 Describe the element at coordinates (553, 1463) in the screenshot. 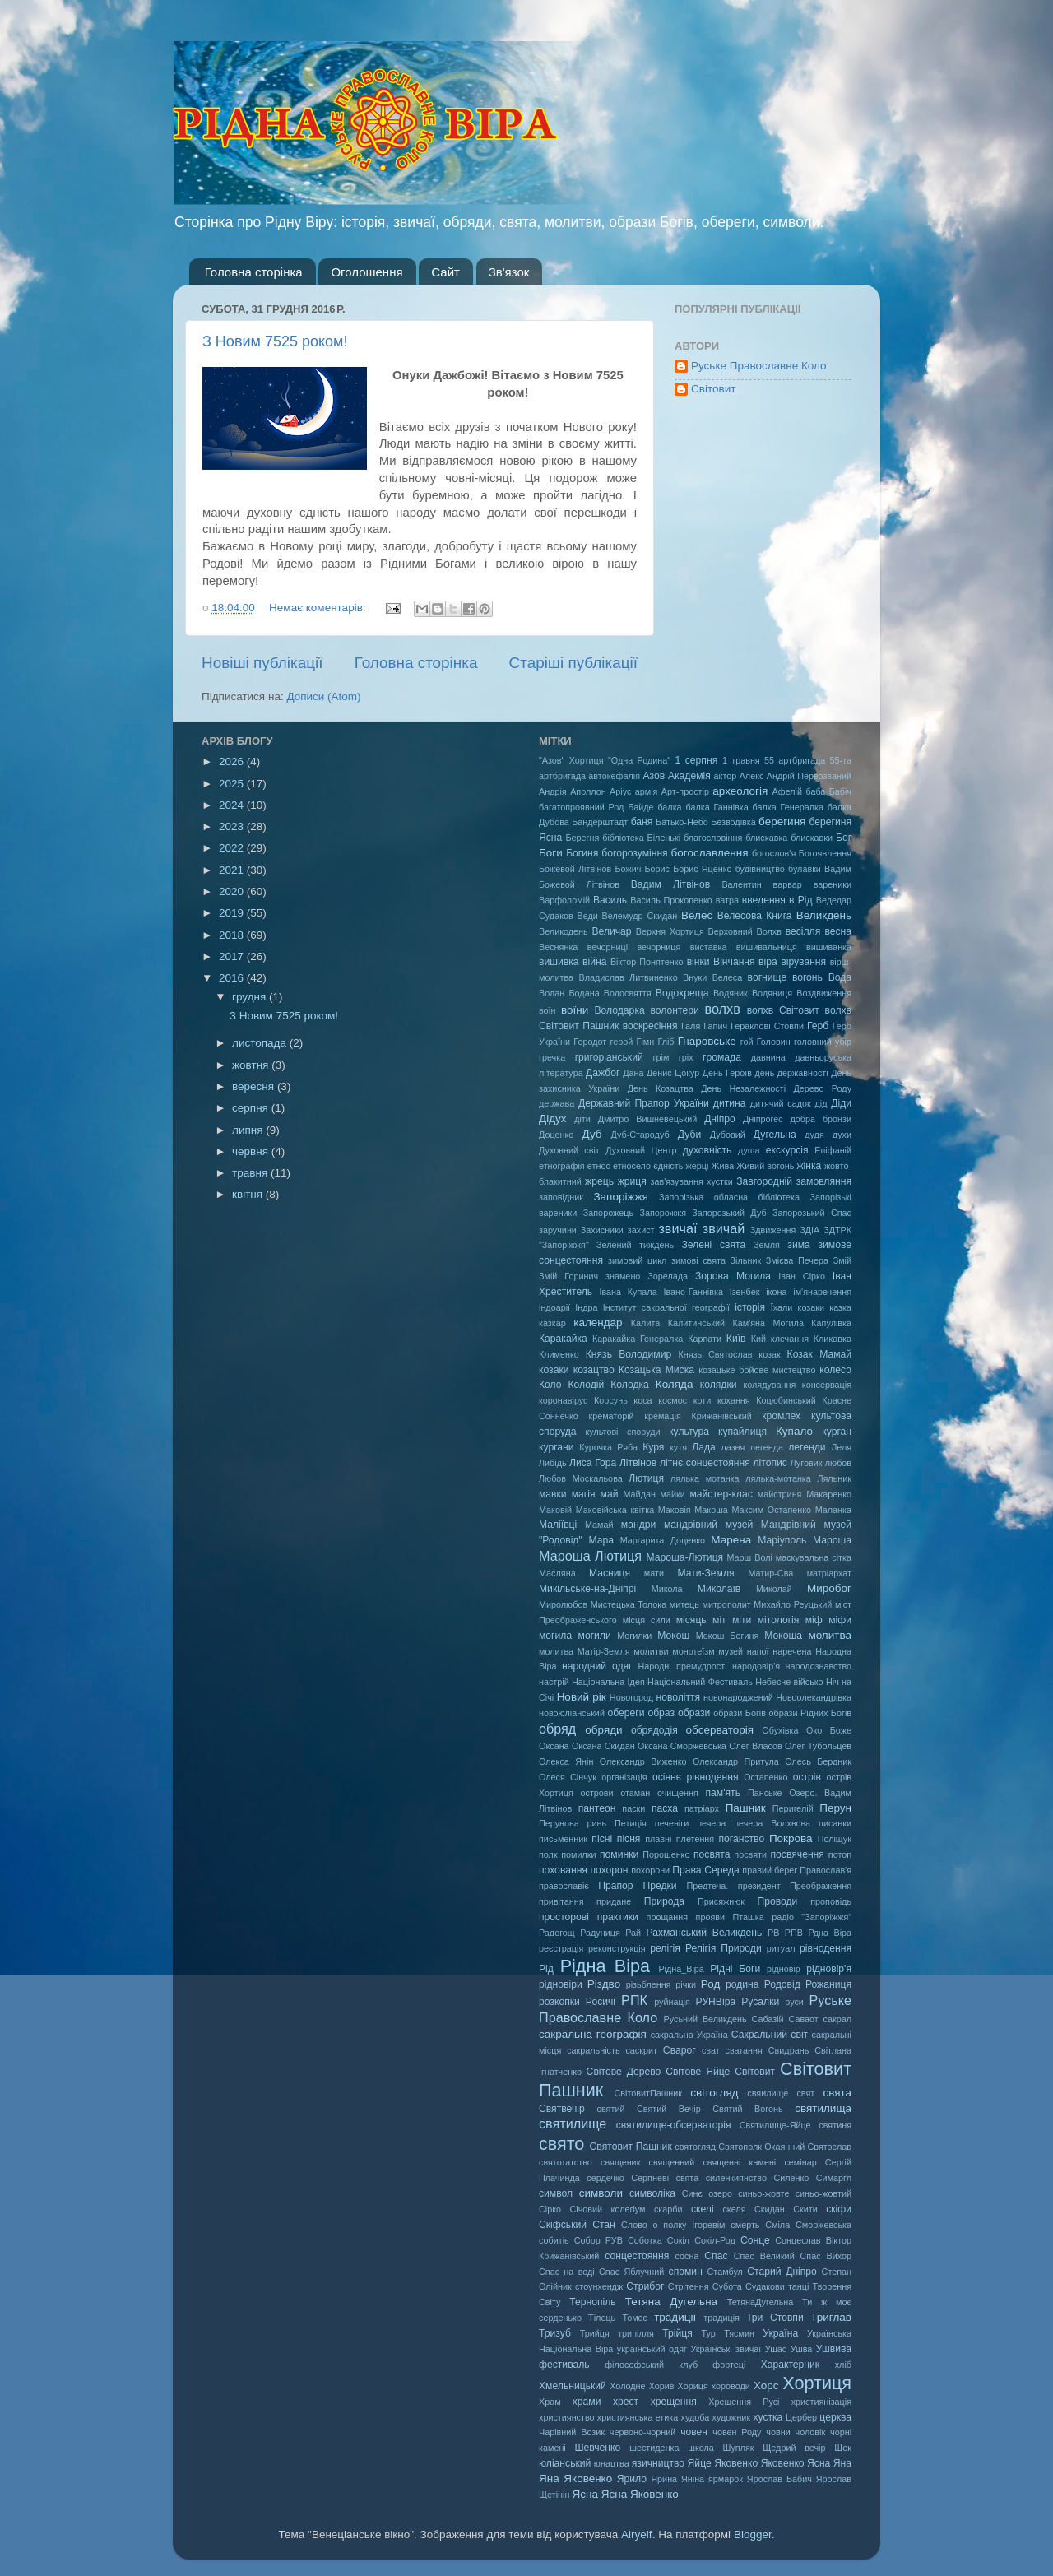

I see `Либідь` at that location.